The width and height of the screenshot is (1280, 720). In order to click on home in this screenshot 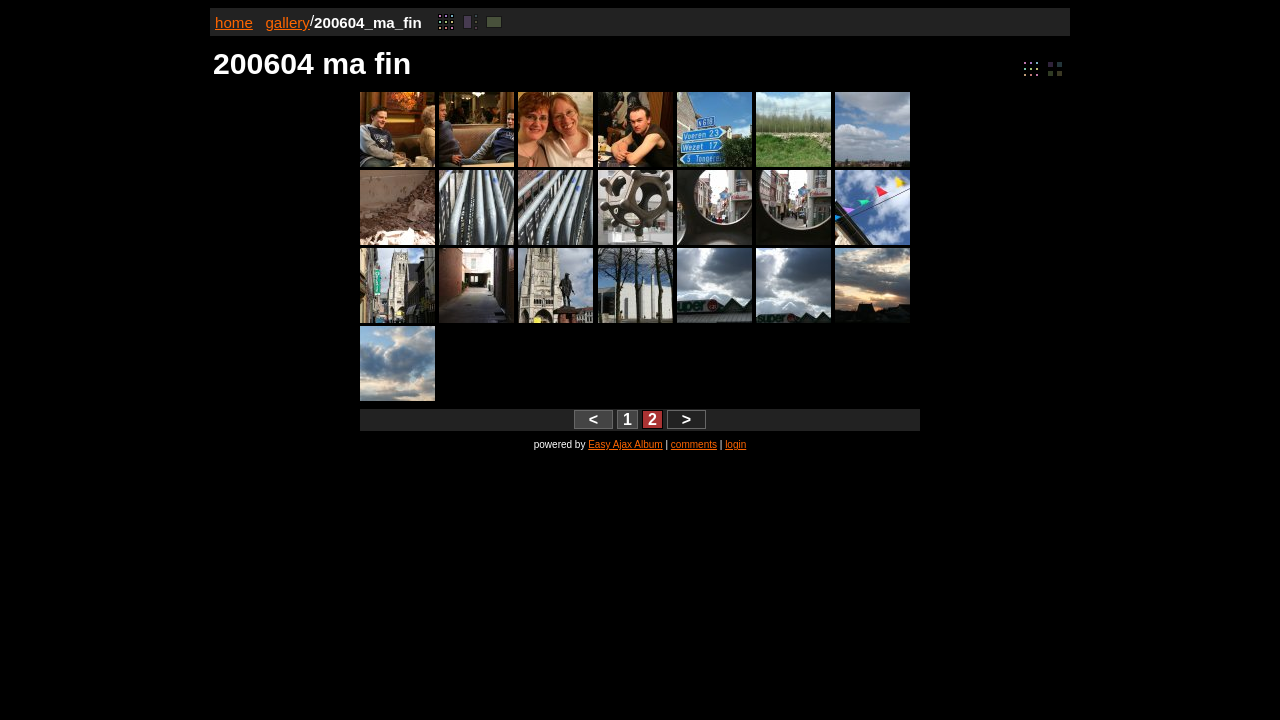, I will do `click(234, 22)`.